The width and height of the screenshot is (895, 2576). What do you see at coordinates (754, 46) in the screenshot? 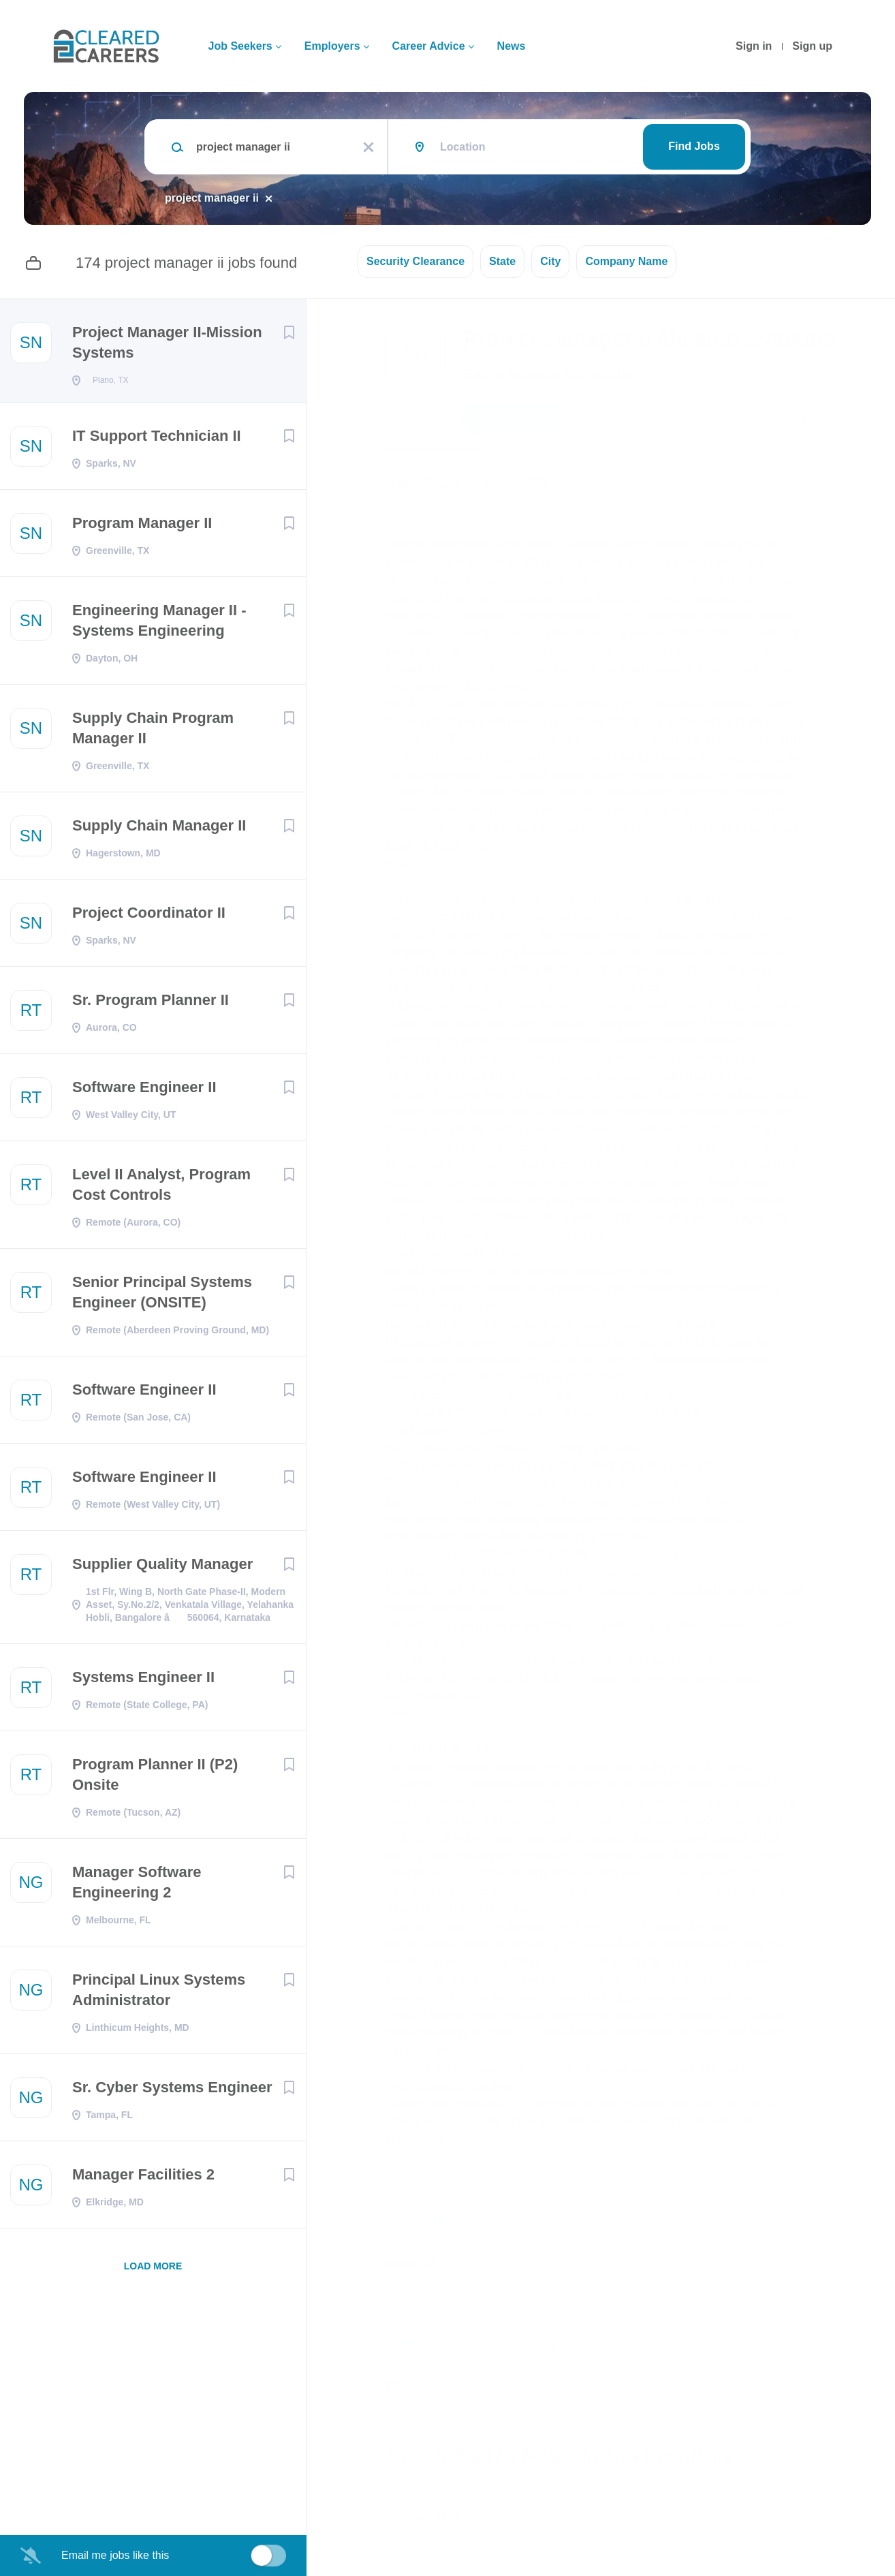
I see `Sign in` at bounding box center [754, 46].